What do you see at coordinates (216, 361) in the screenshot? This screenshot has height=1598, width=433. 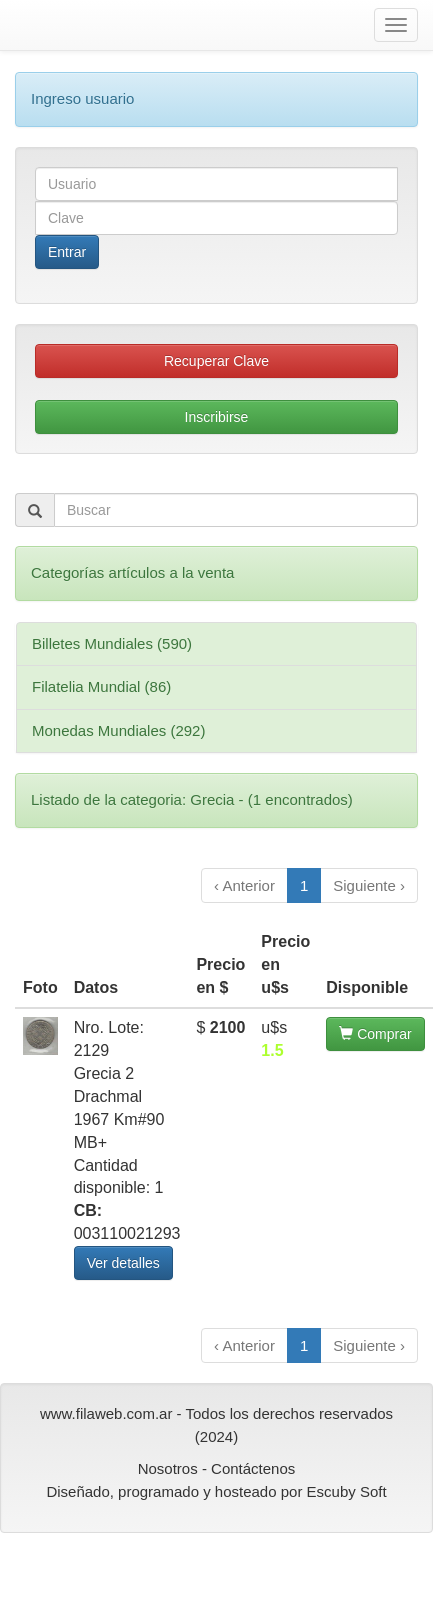 I see `Recuperar Clave` at bounding box center [216, 361].